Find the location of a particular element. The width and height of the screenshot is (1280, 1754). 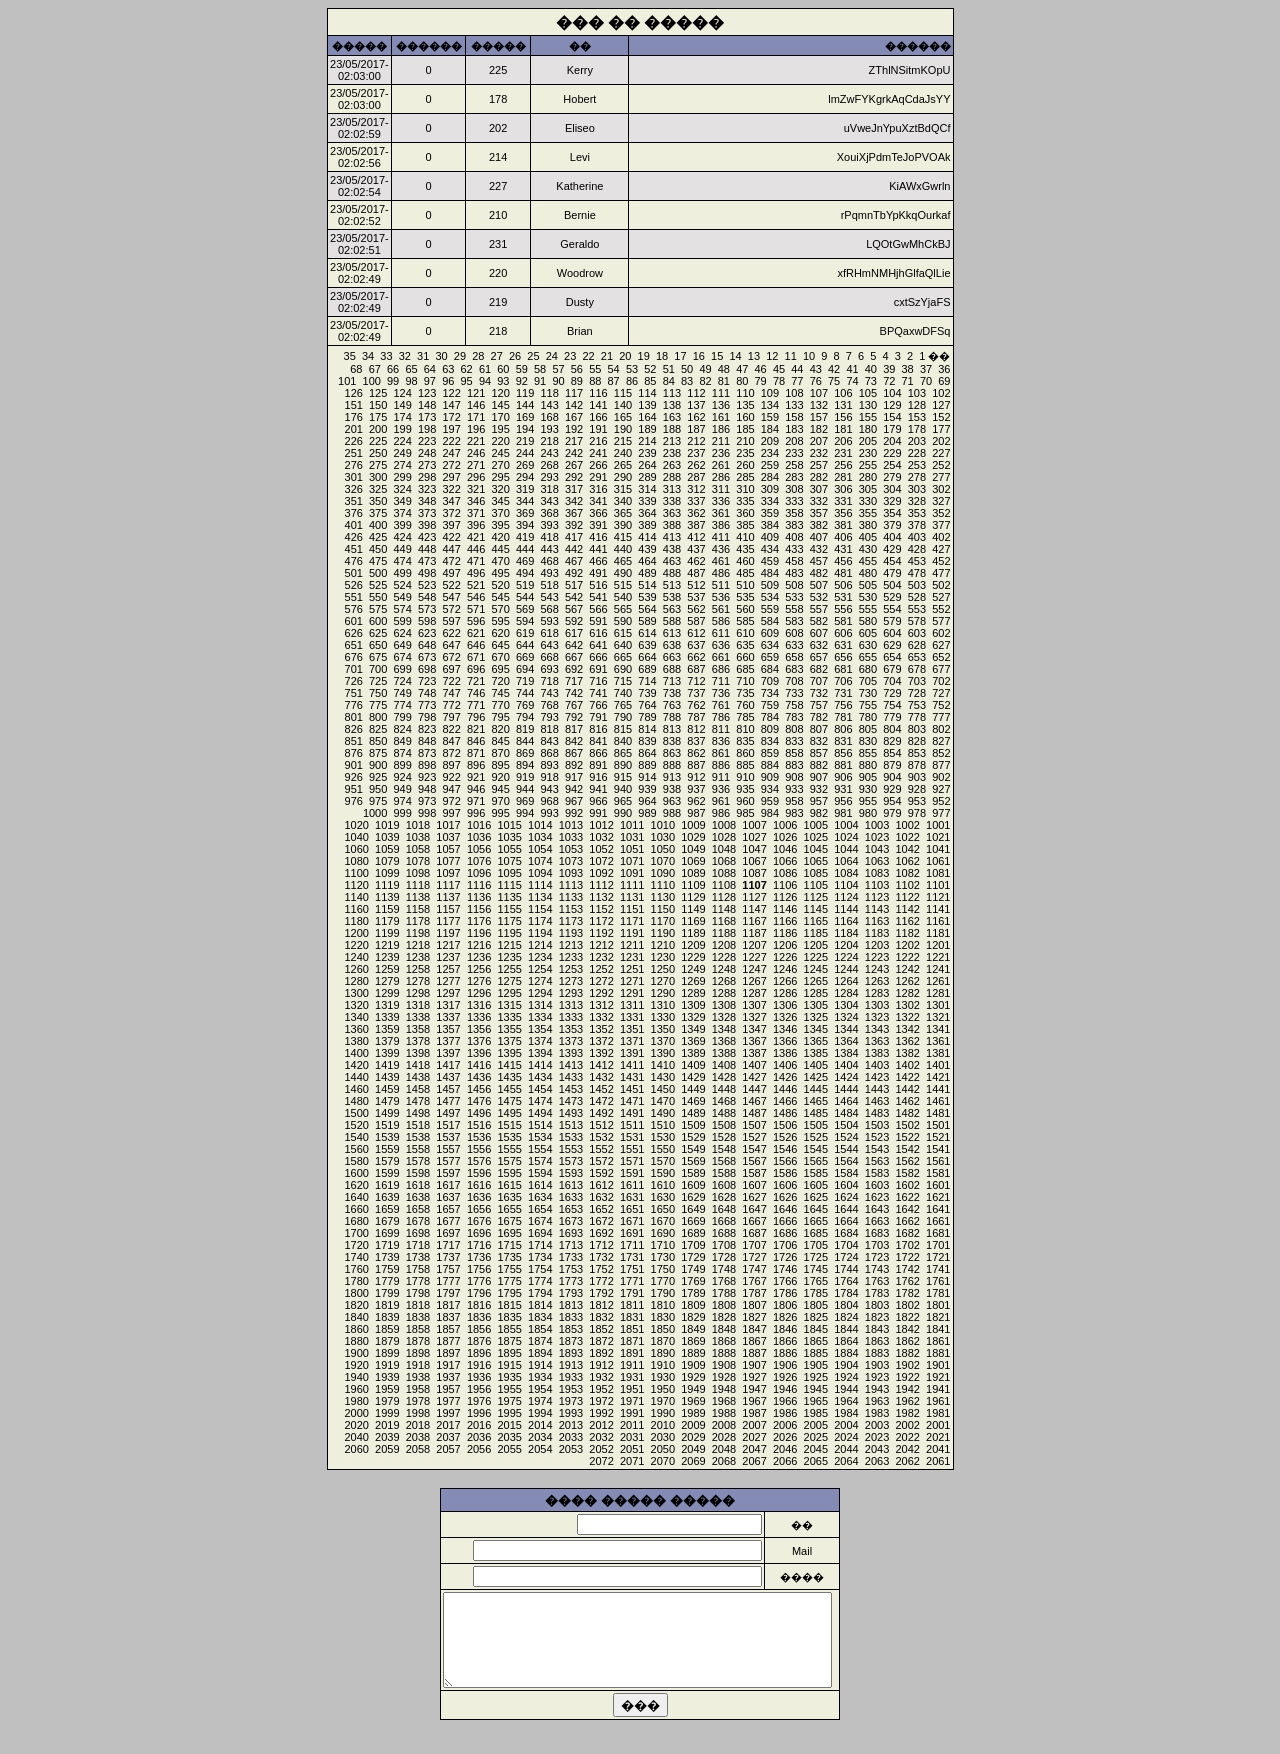

1269 is located at coordinates (693, 981).